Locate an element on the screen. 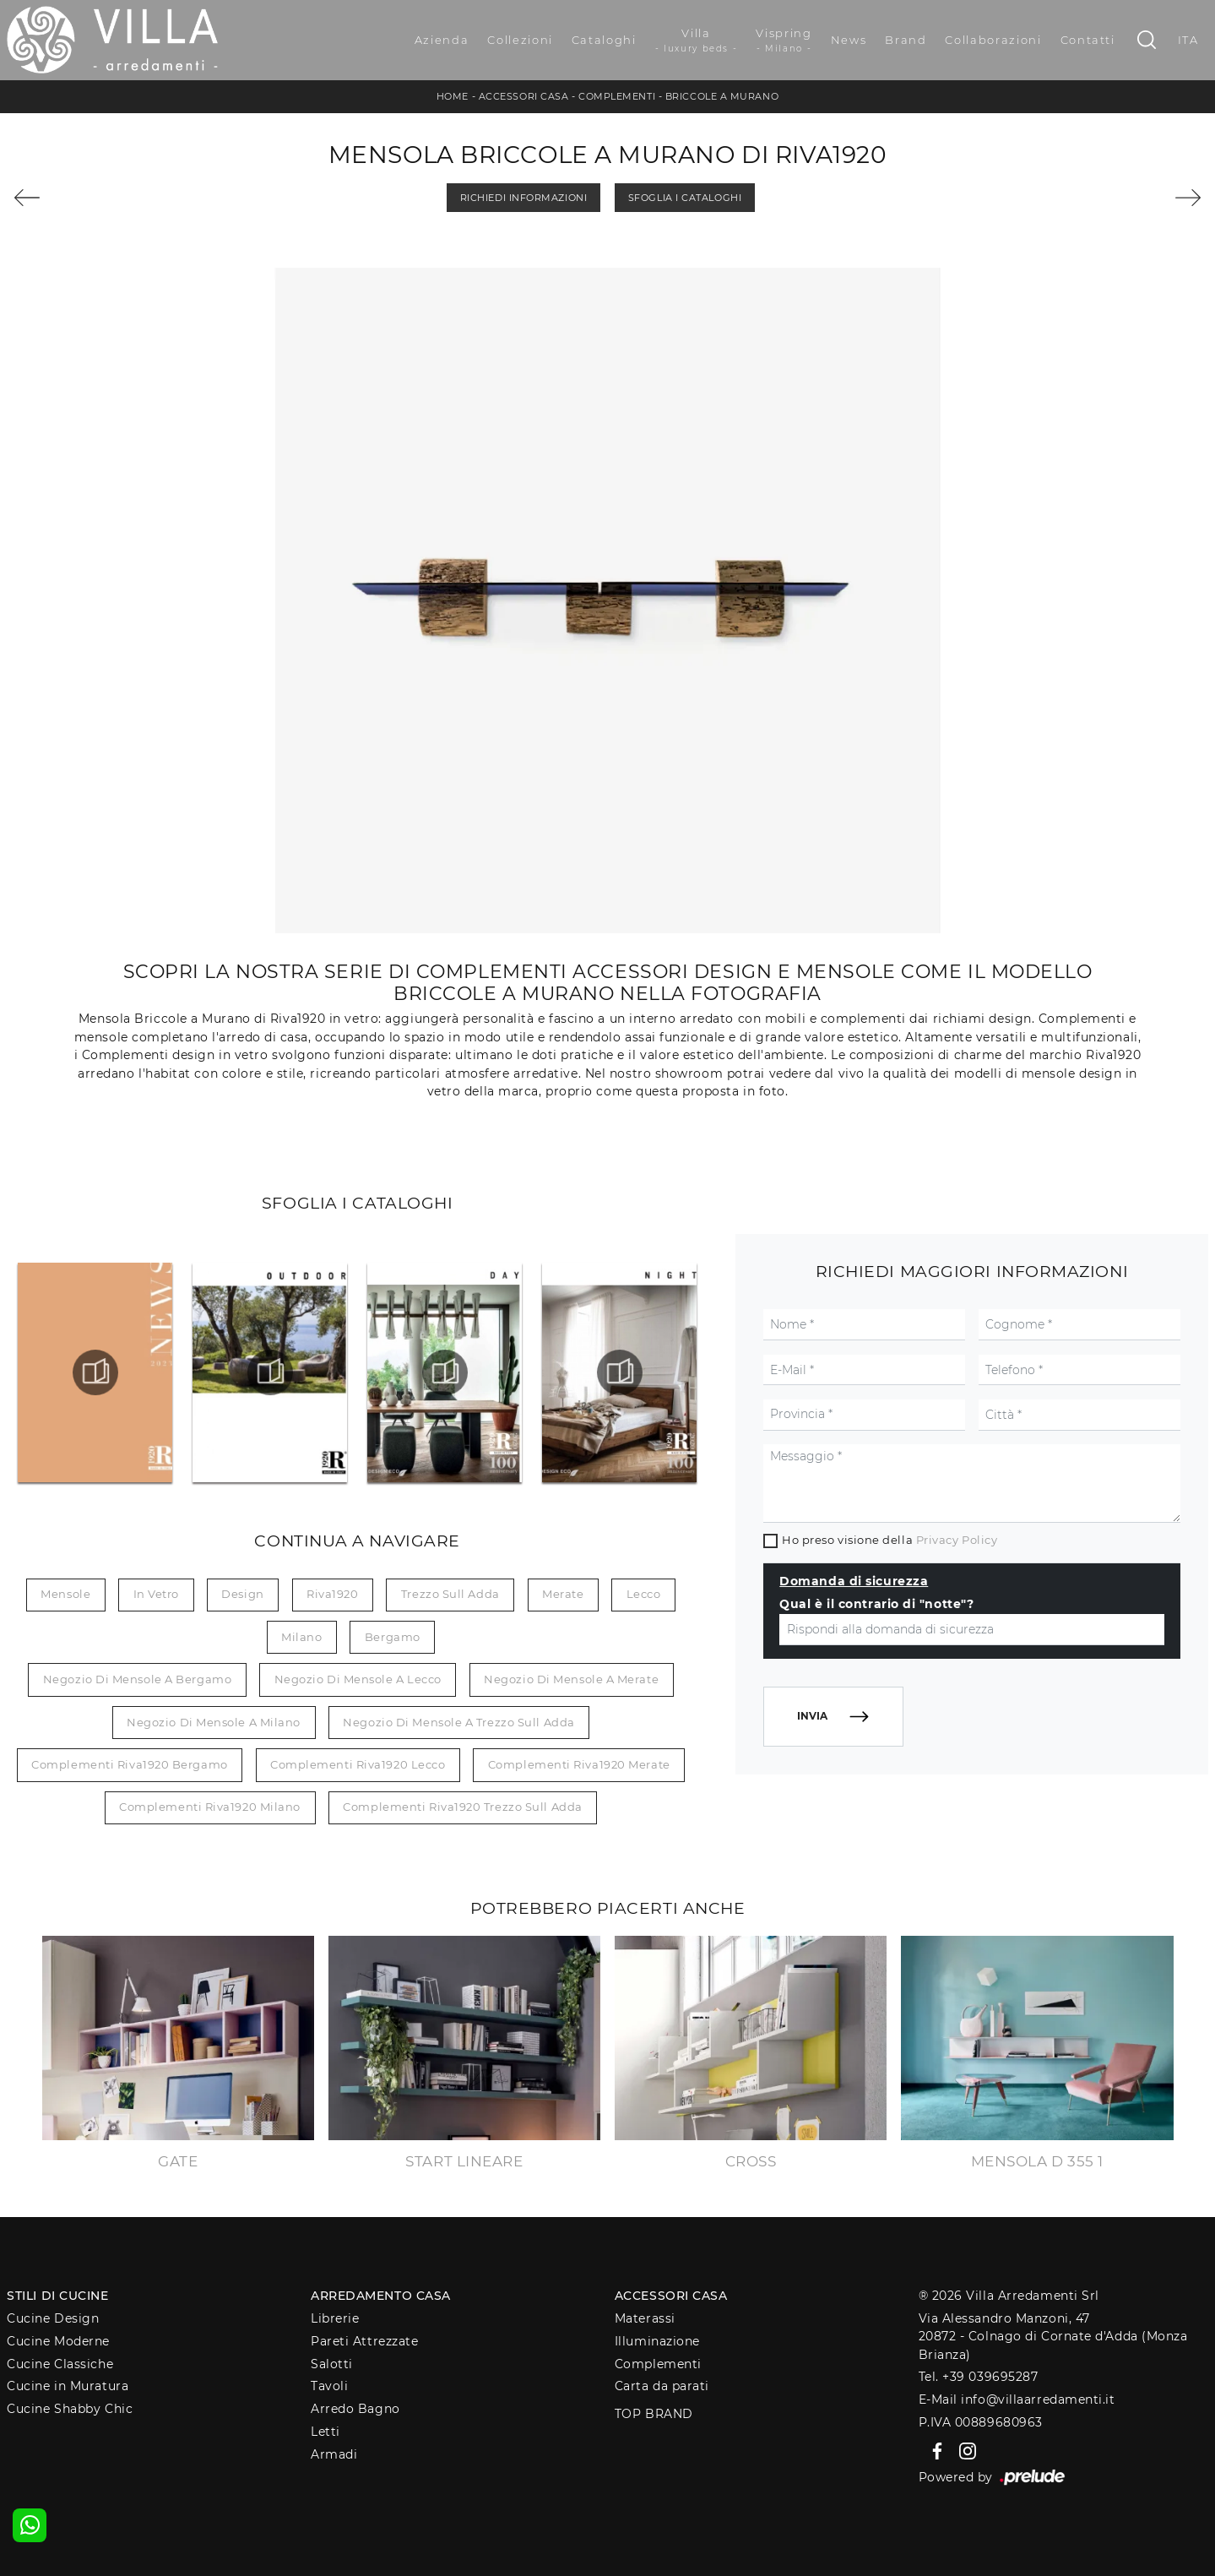 Image resolution: width=1215 pixels, height=2576 pixels. Bergamo is located at coordinates (392, 1637).